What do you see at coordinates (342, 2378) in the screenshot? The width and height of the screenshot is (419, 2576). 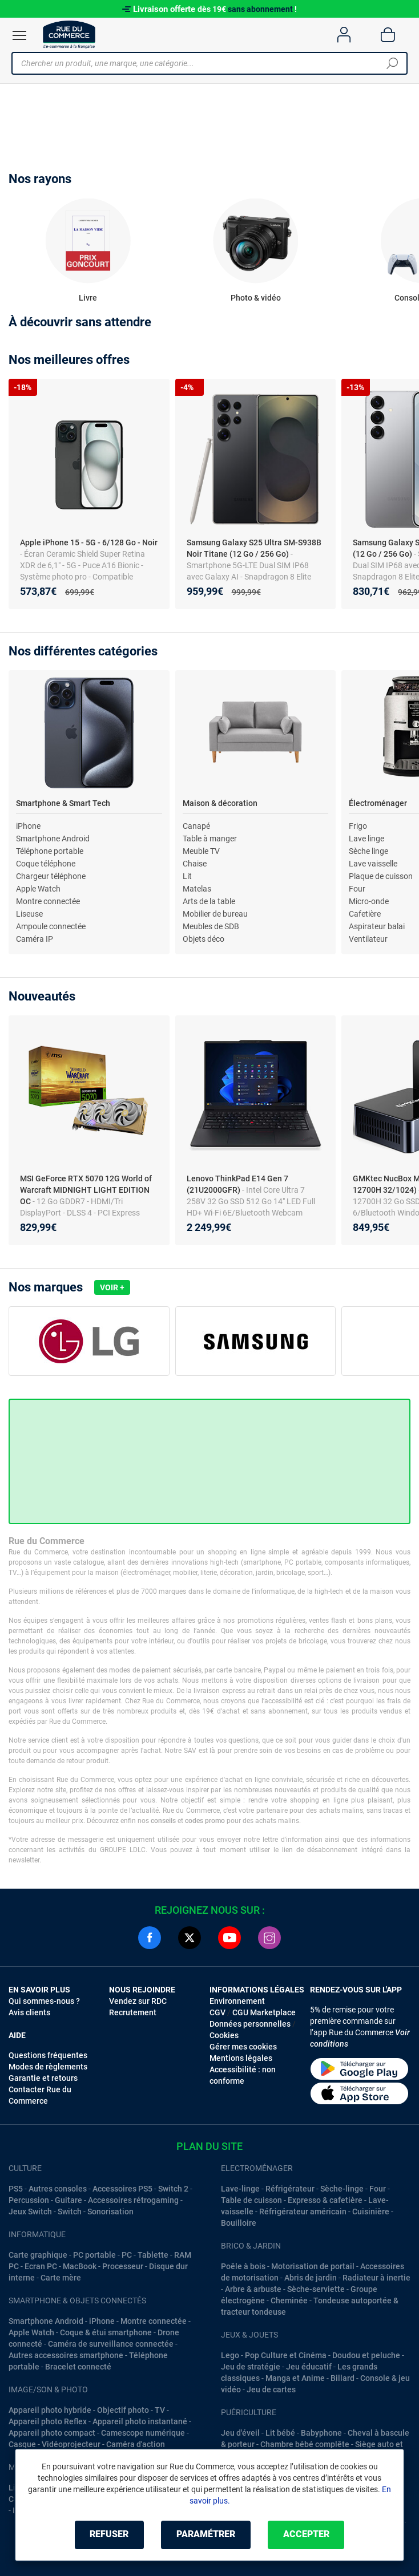 I see `Billard` at bounding box center [342, 2378].